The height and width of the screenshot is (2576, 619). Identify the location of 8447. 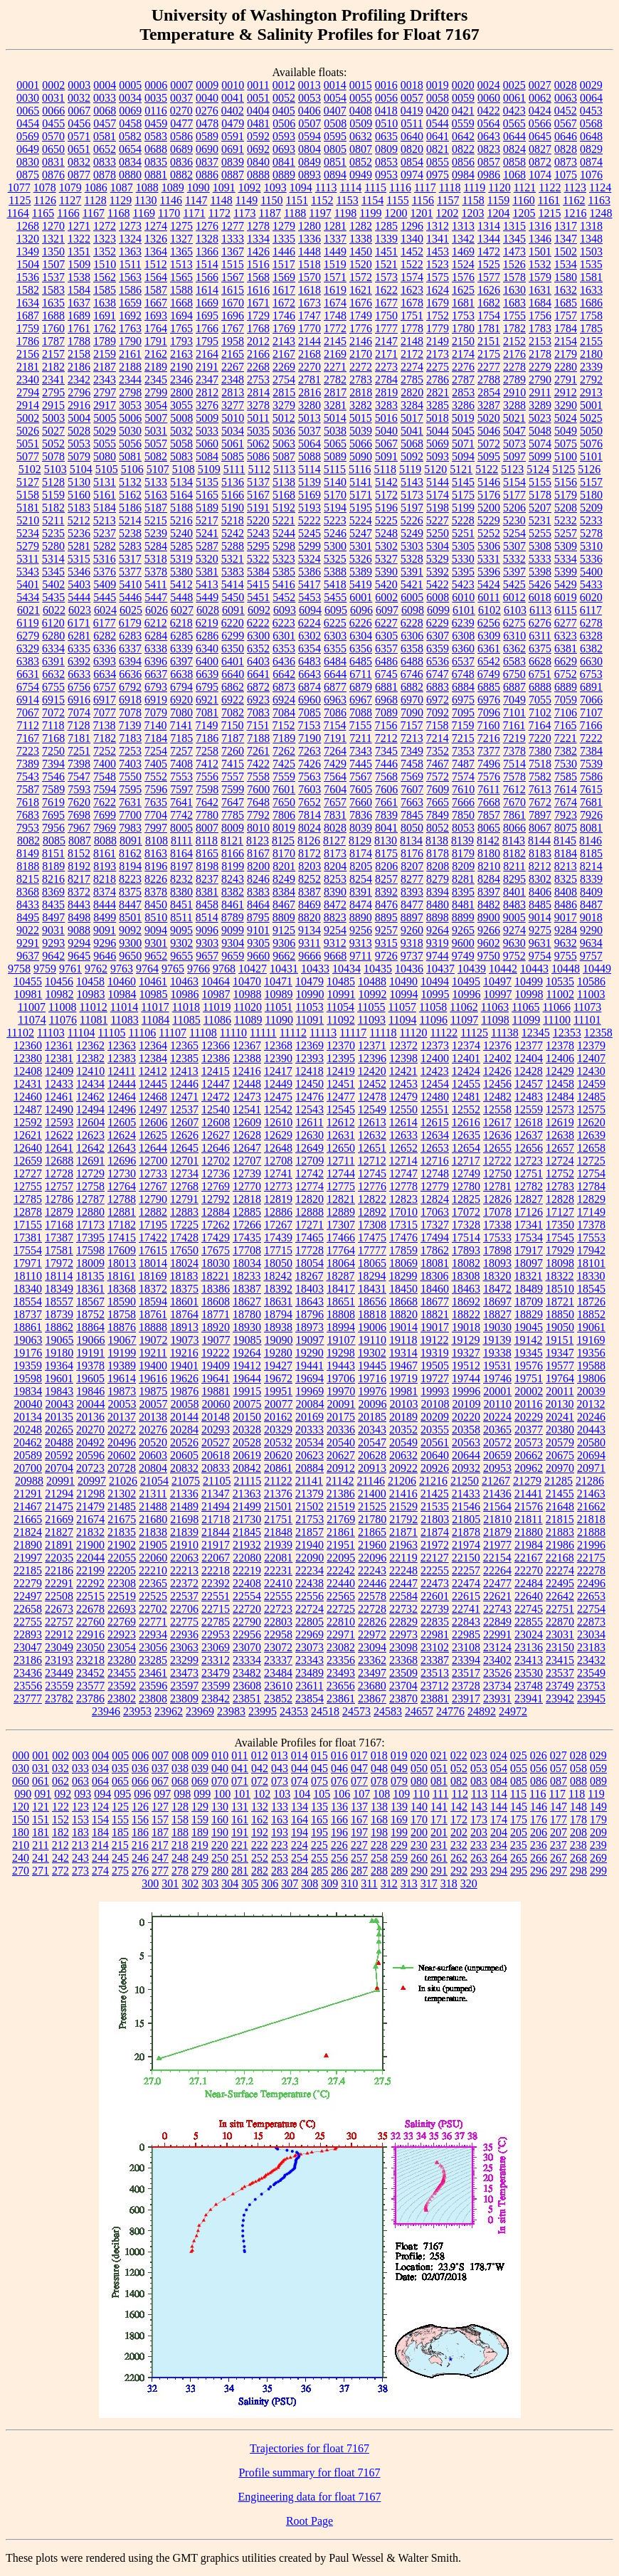
(130, 905).